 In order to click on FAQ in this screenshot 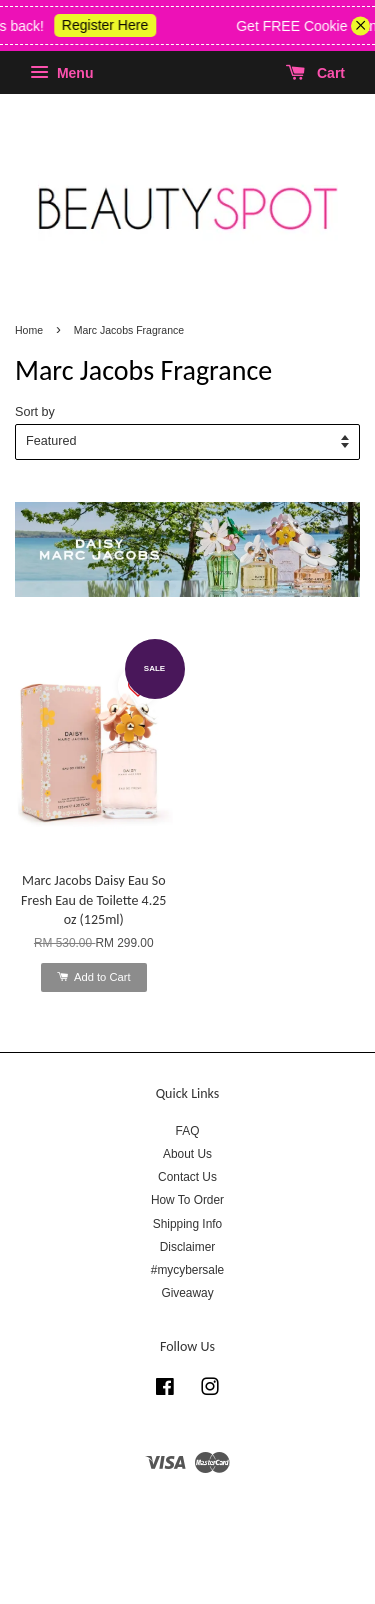, I will do `click(188, 1131)`.